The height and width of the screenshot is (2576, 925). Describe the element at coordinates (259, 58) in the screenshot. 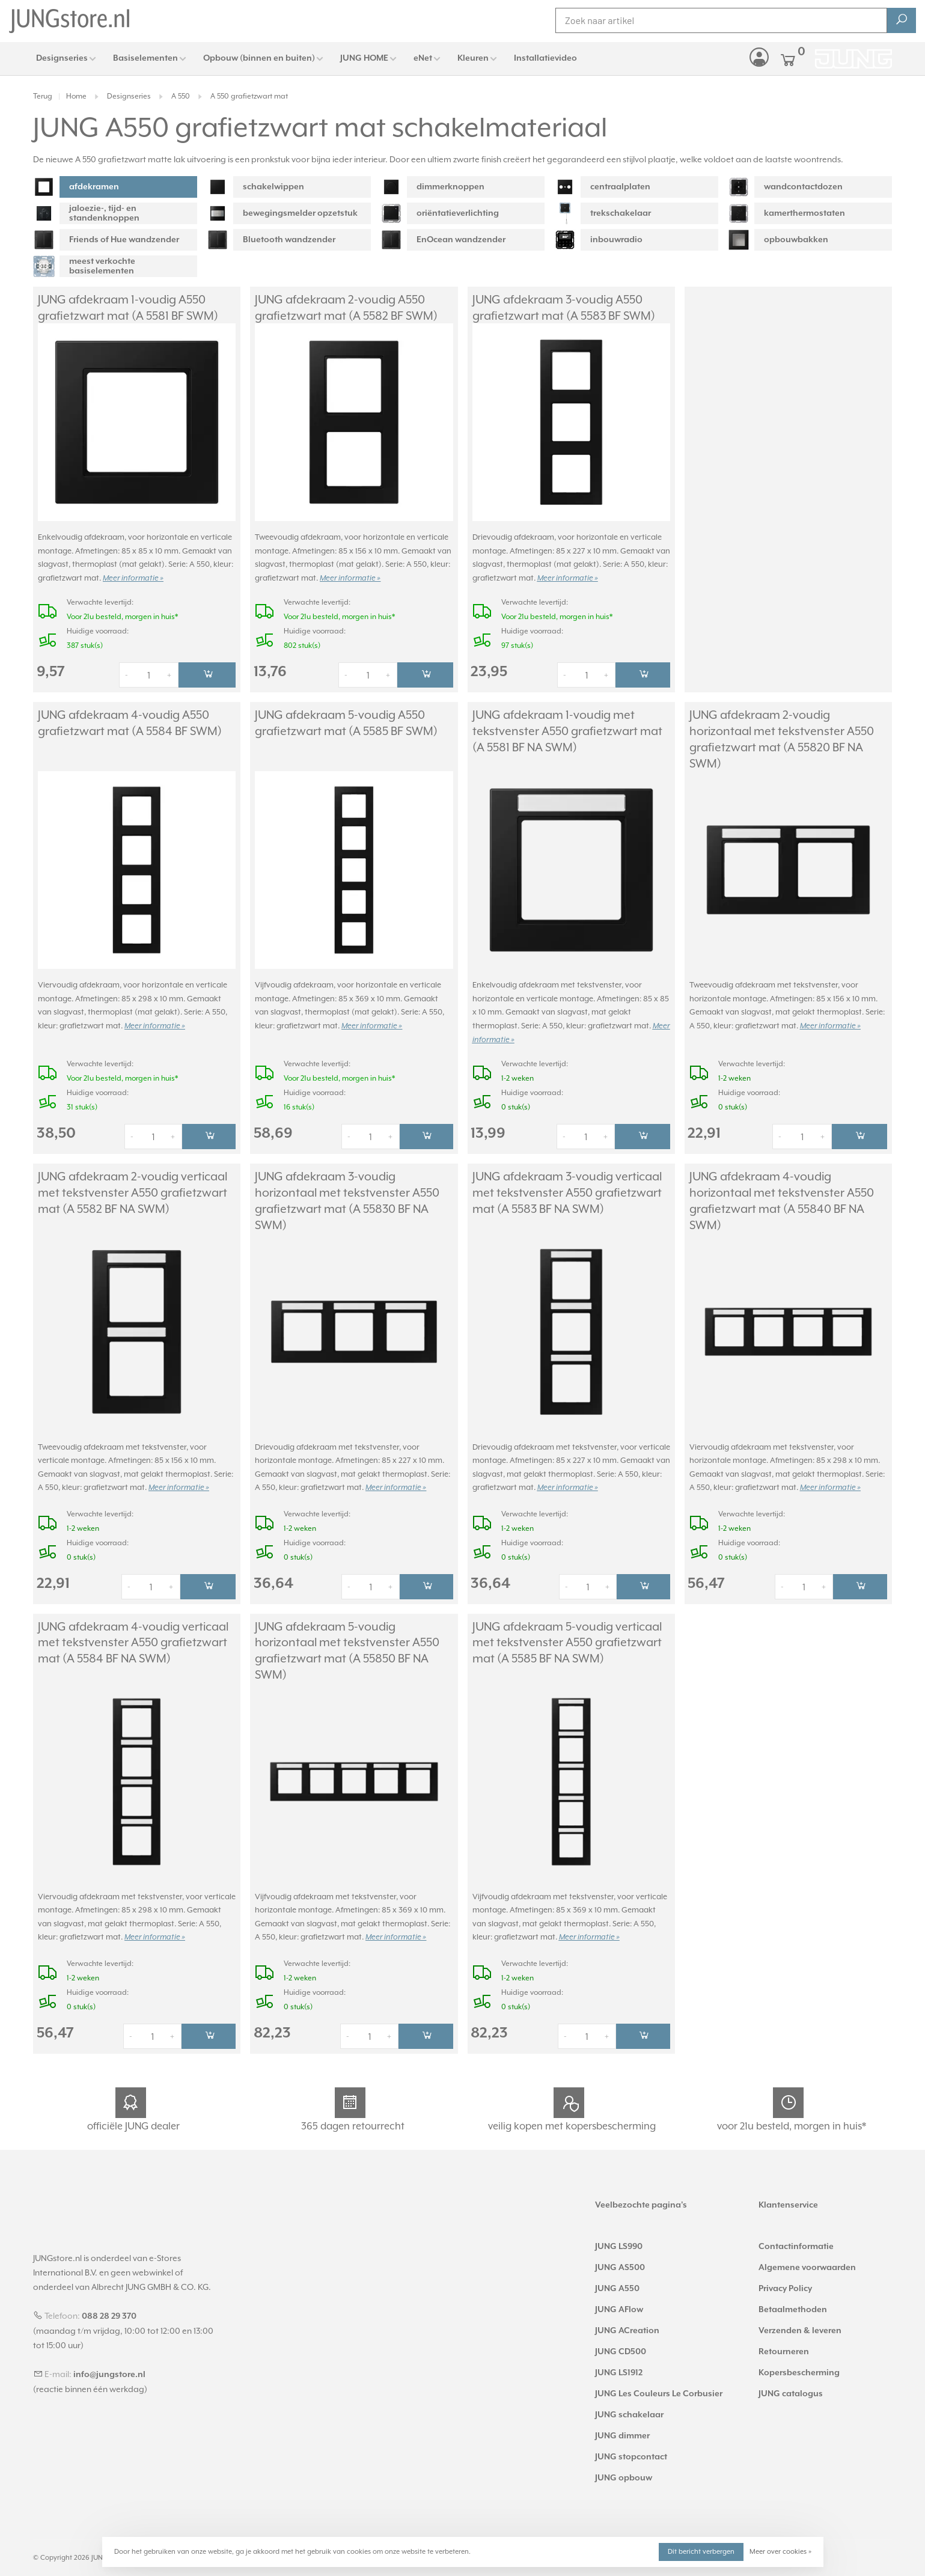

I see `Opbouw (binnen en buiten)` at that location.